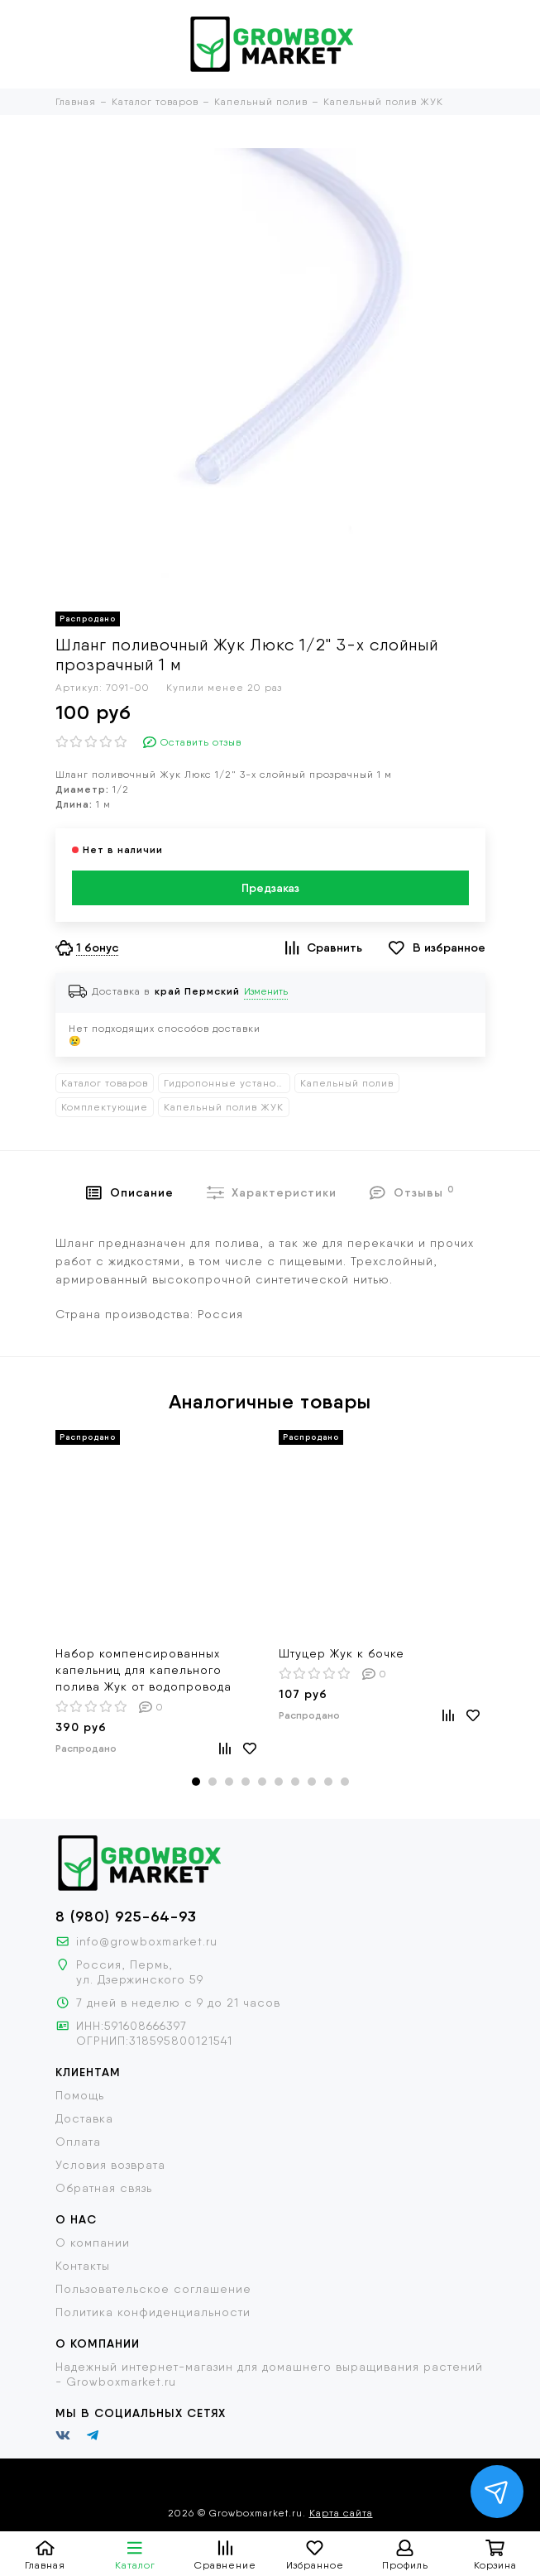 This screenshot has height=2576, width=540. I want to click on Каталог товаров, so click(104, 1083).